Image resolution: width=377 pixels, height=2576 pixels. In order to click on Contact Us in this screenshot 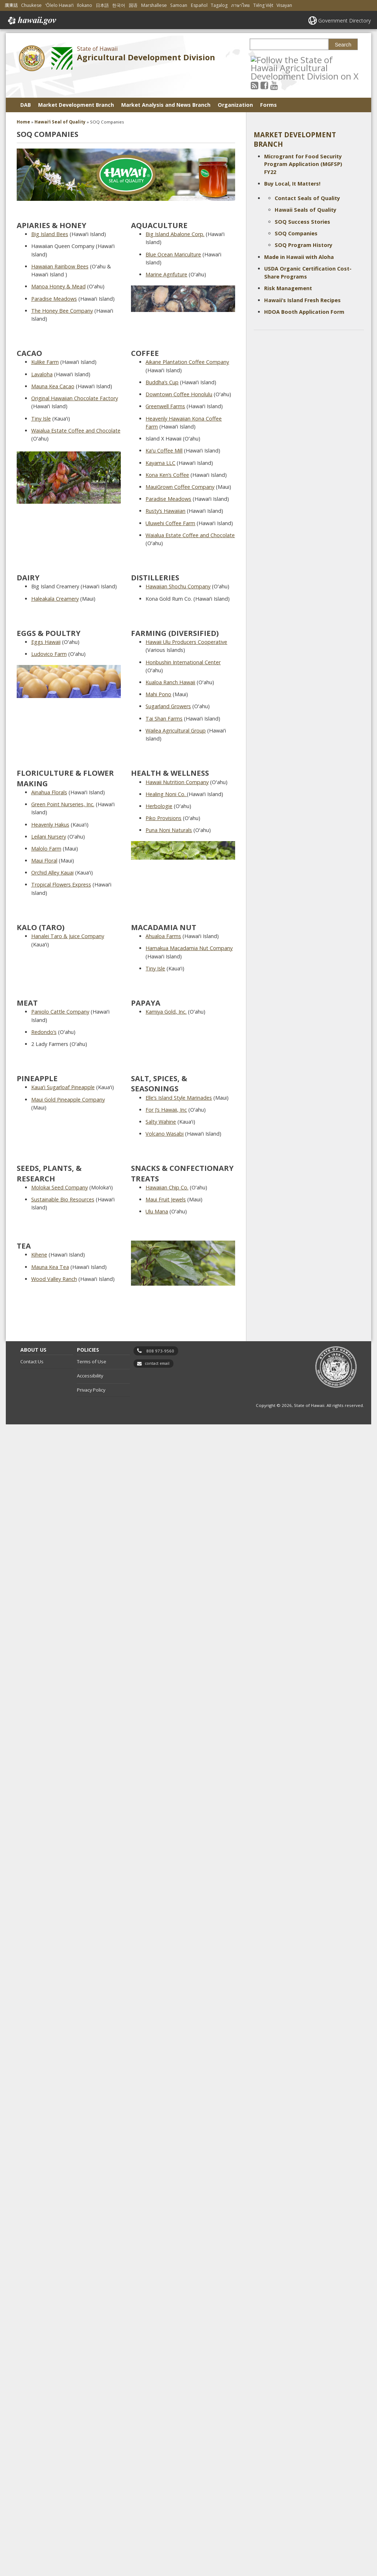, I will do `click(32, 1361)`.